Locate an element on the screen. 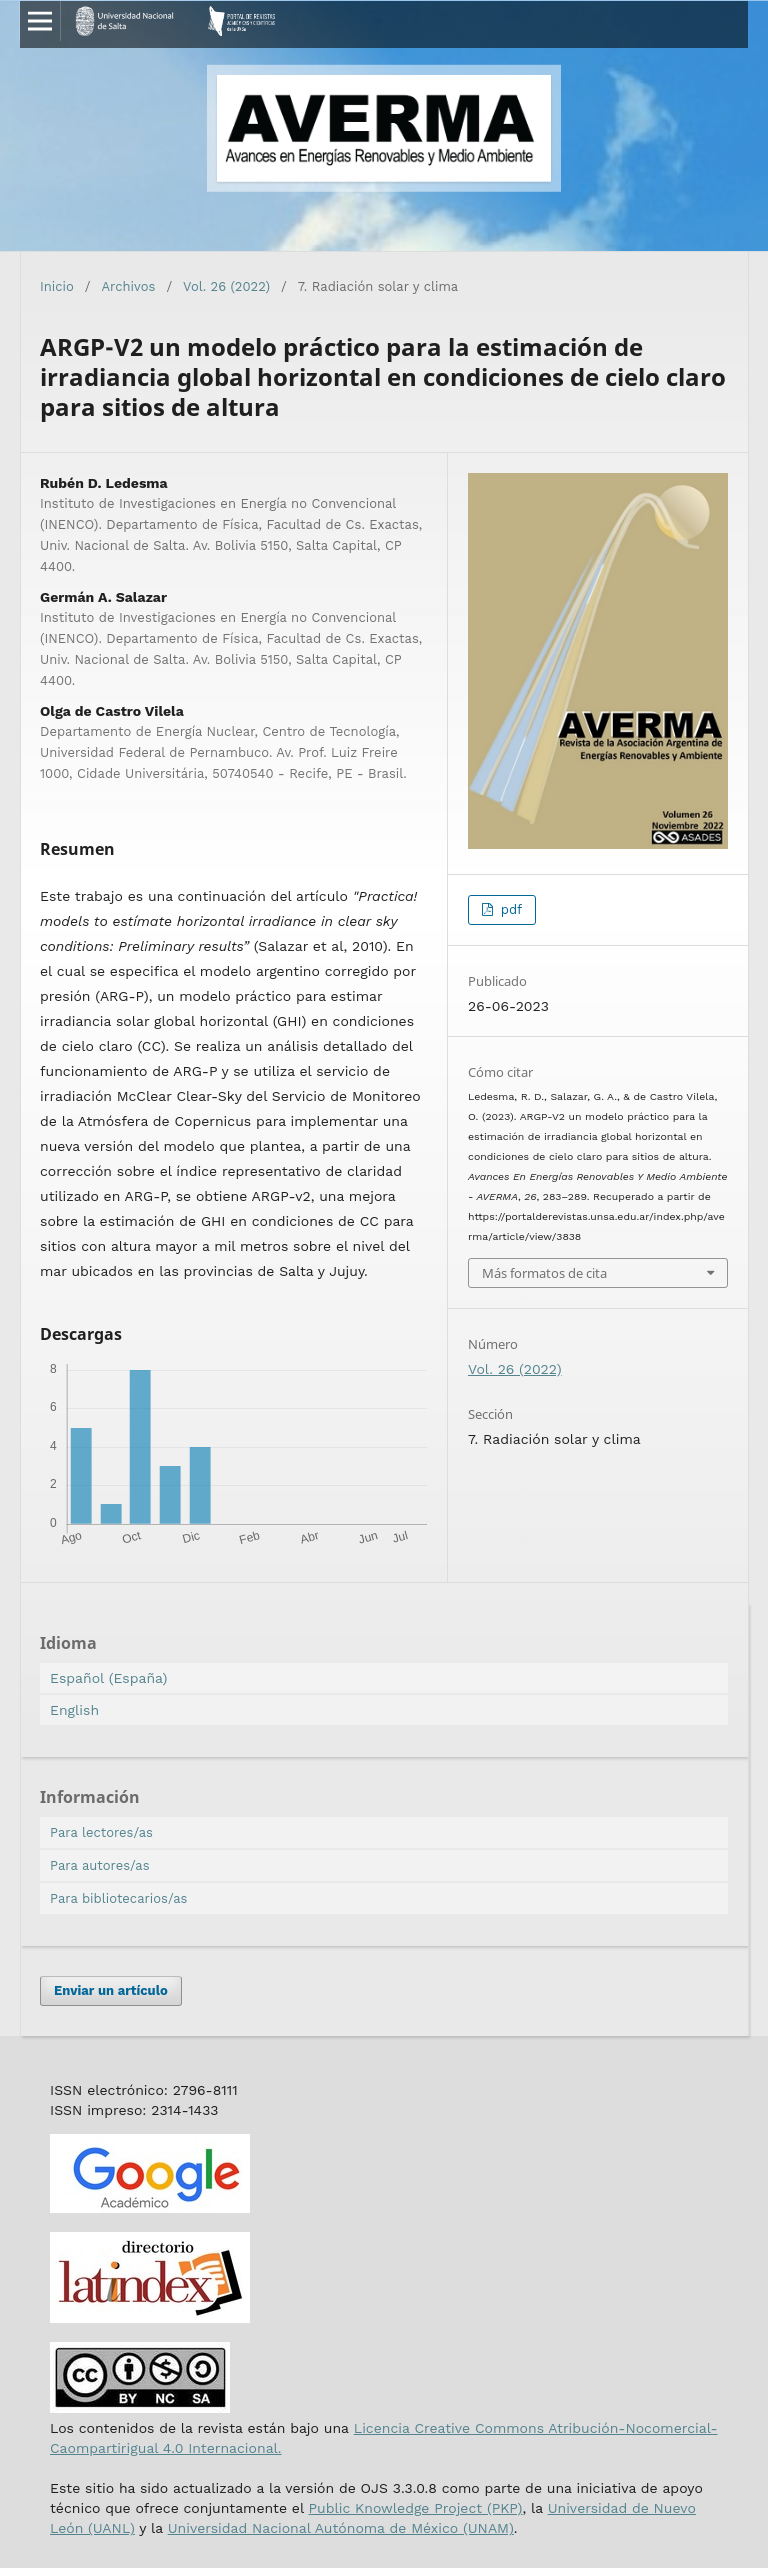 The height and width of the screenshot is (2568, 768). Para bibliotecarios/as is located at coordinates (118, 1898).